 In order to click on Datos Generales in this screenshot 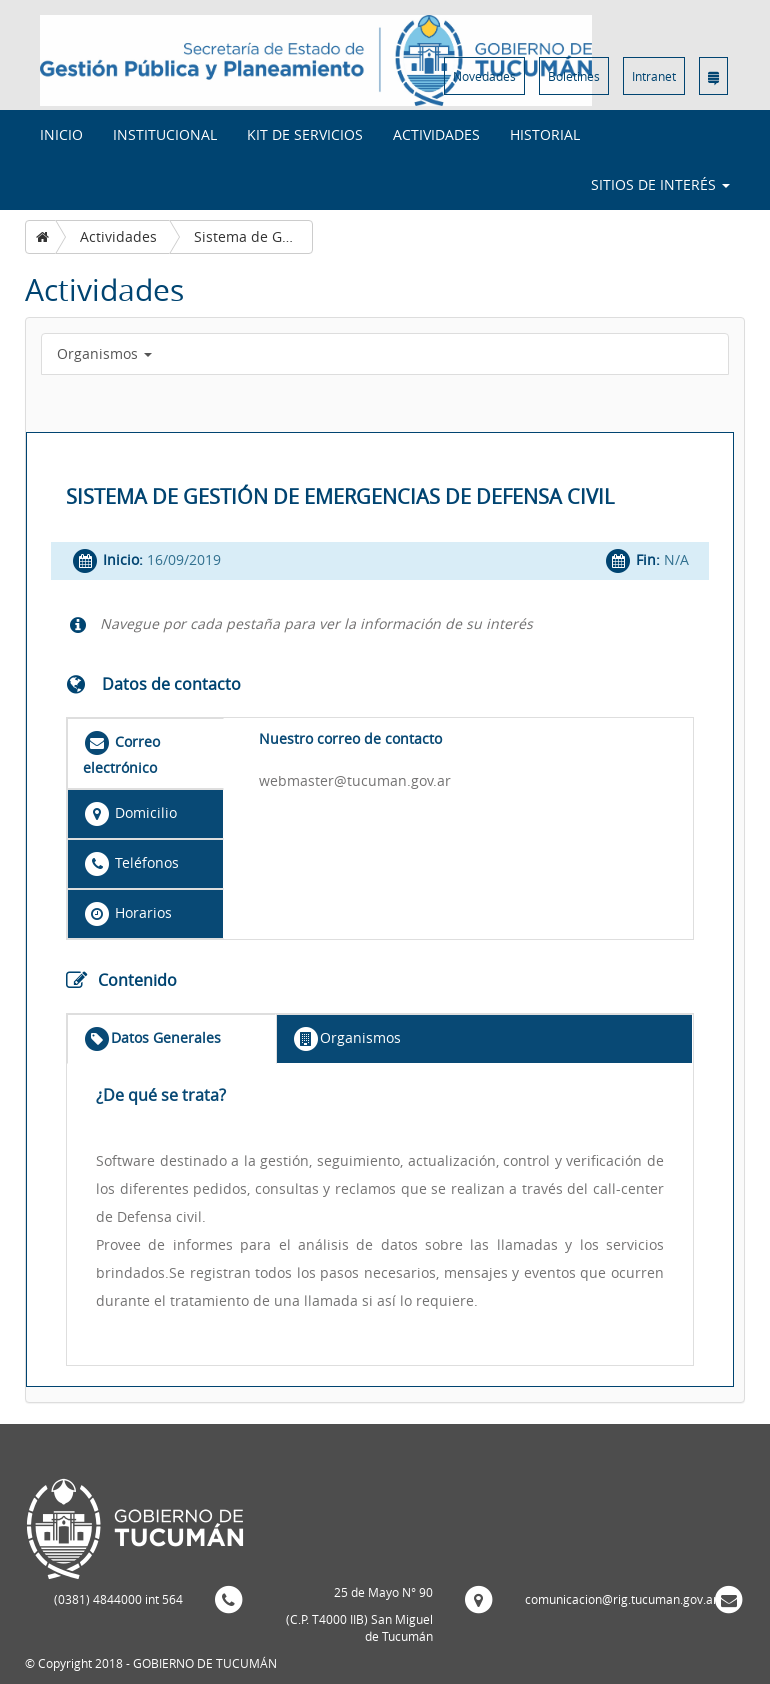, I will do `click(152, 1039)`.